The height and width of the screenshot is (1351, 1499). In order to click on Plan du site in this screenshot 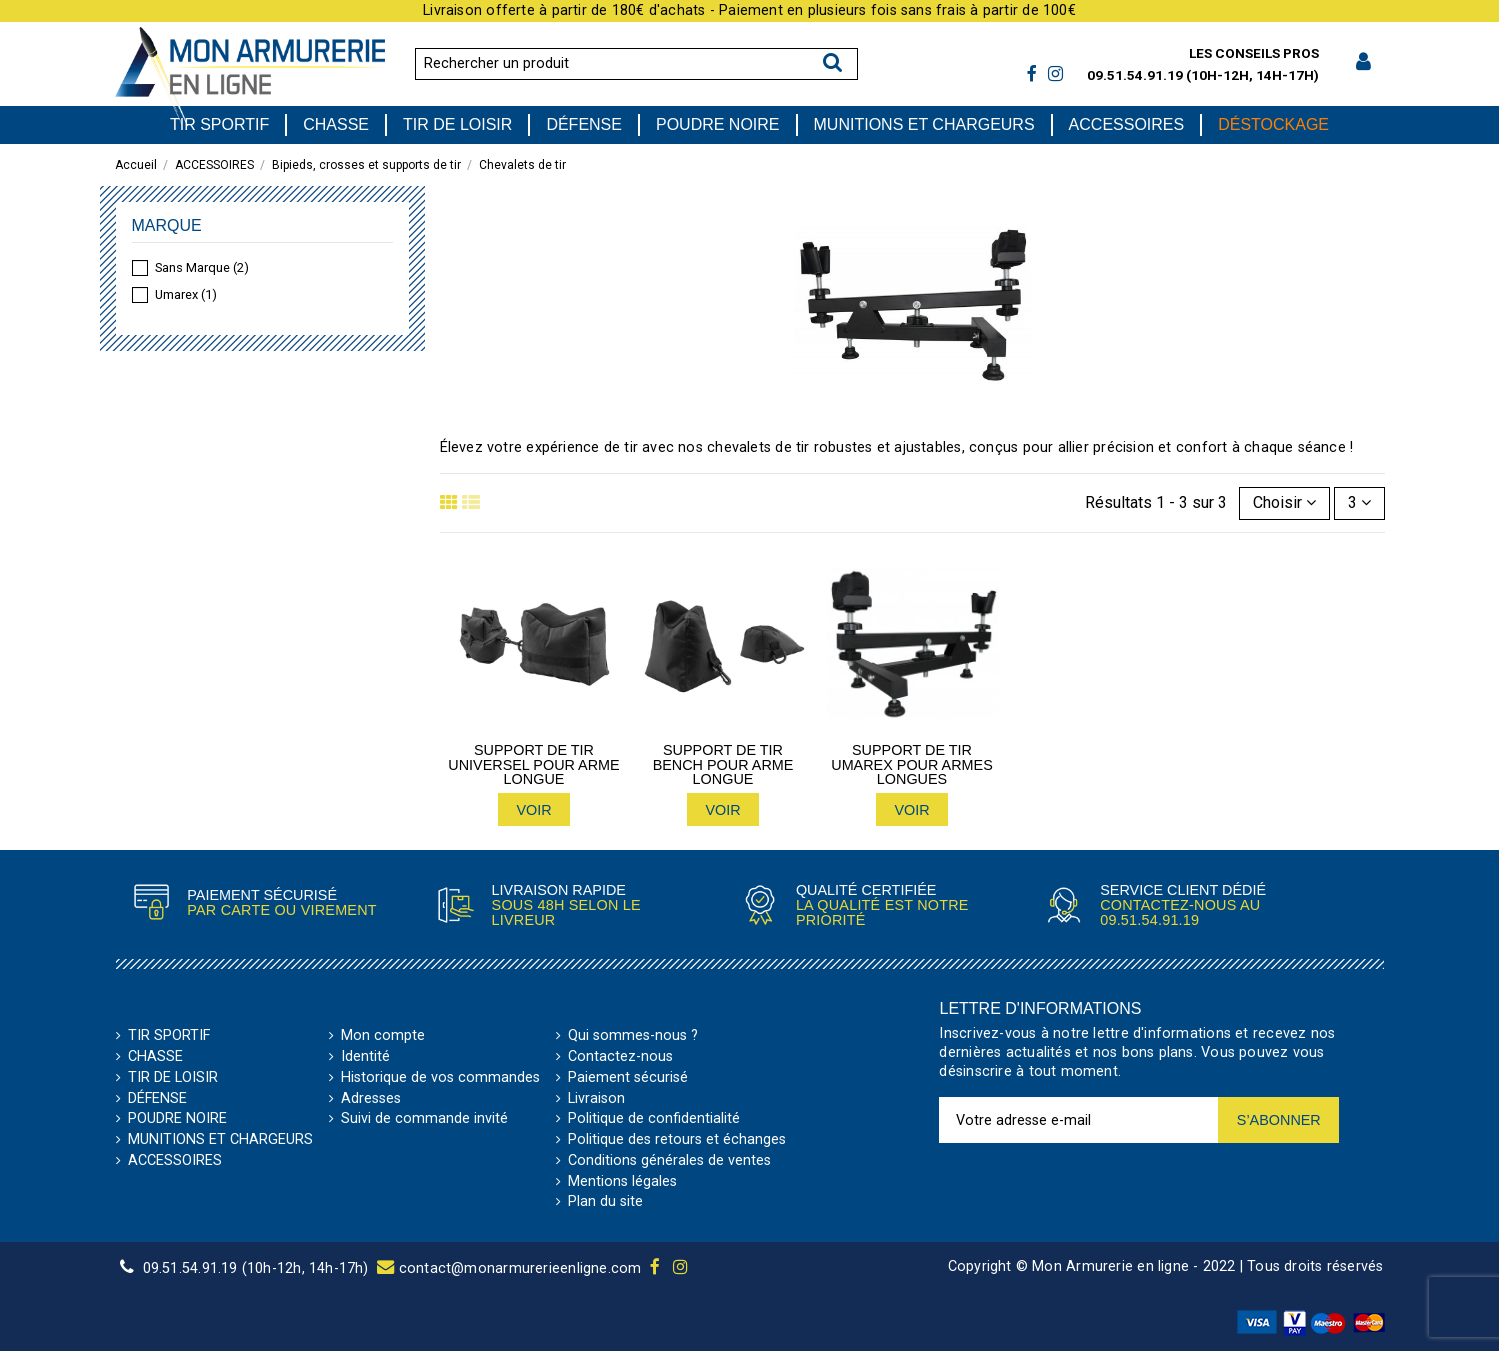, I will do `click(605, 1202)`.